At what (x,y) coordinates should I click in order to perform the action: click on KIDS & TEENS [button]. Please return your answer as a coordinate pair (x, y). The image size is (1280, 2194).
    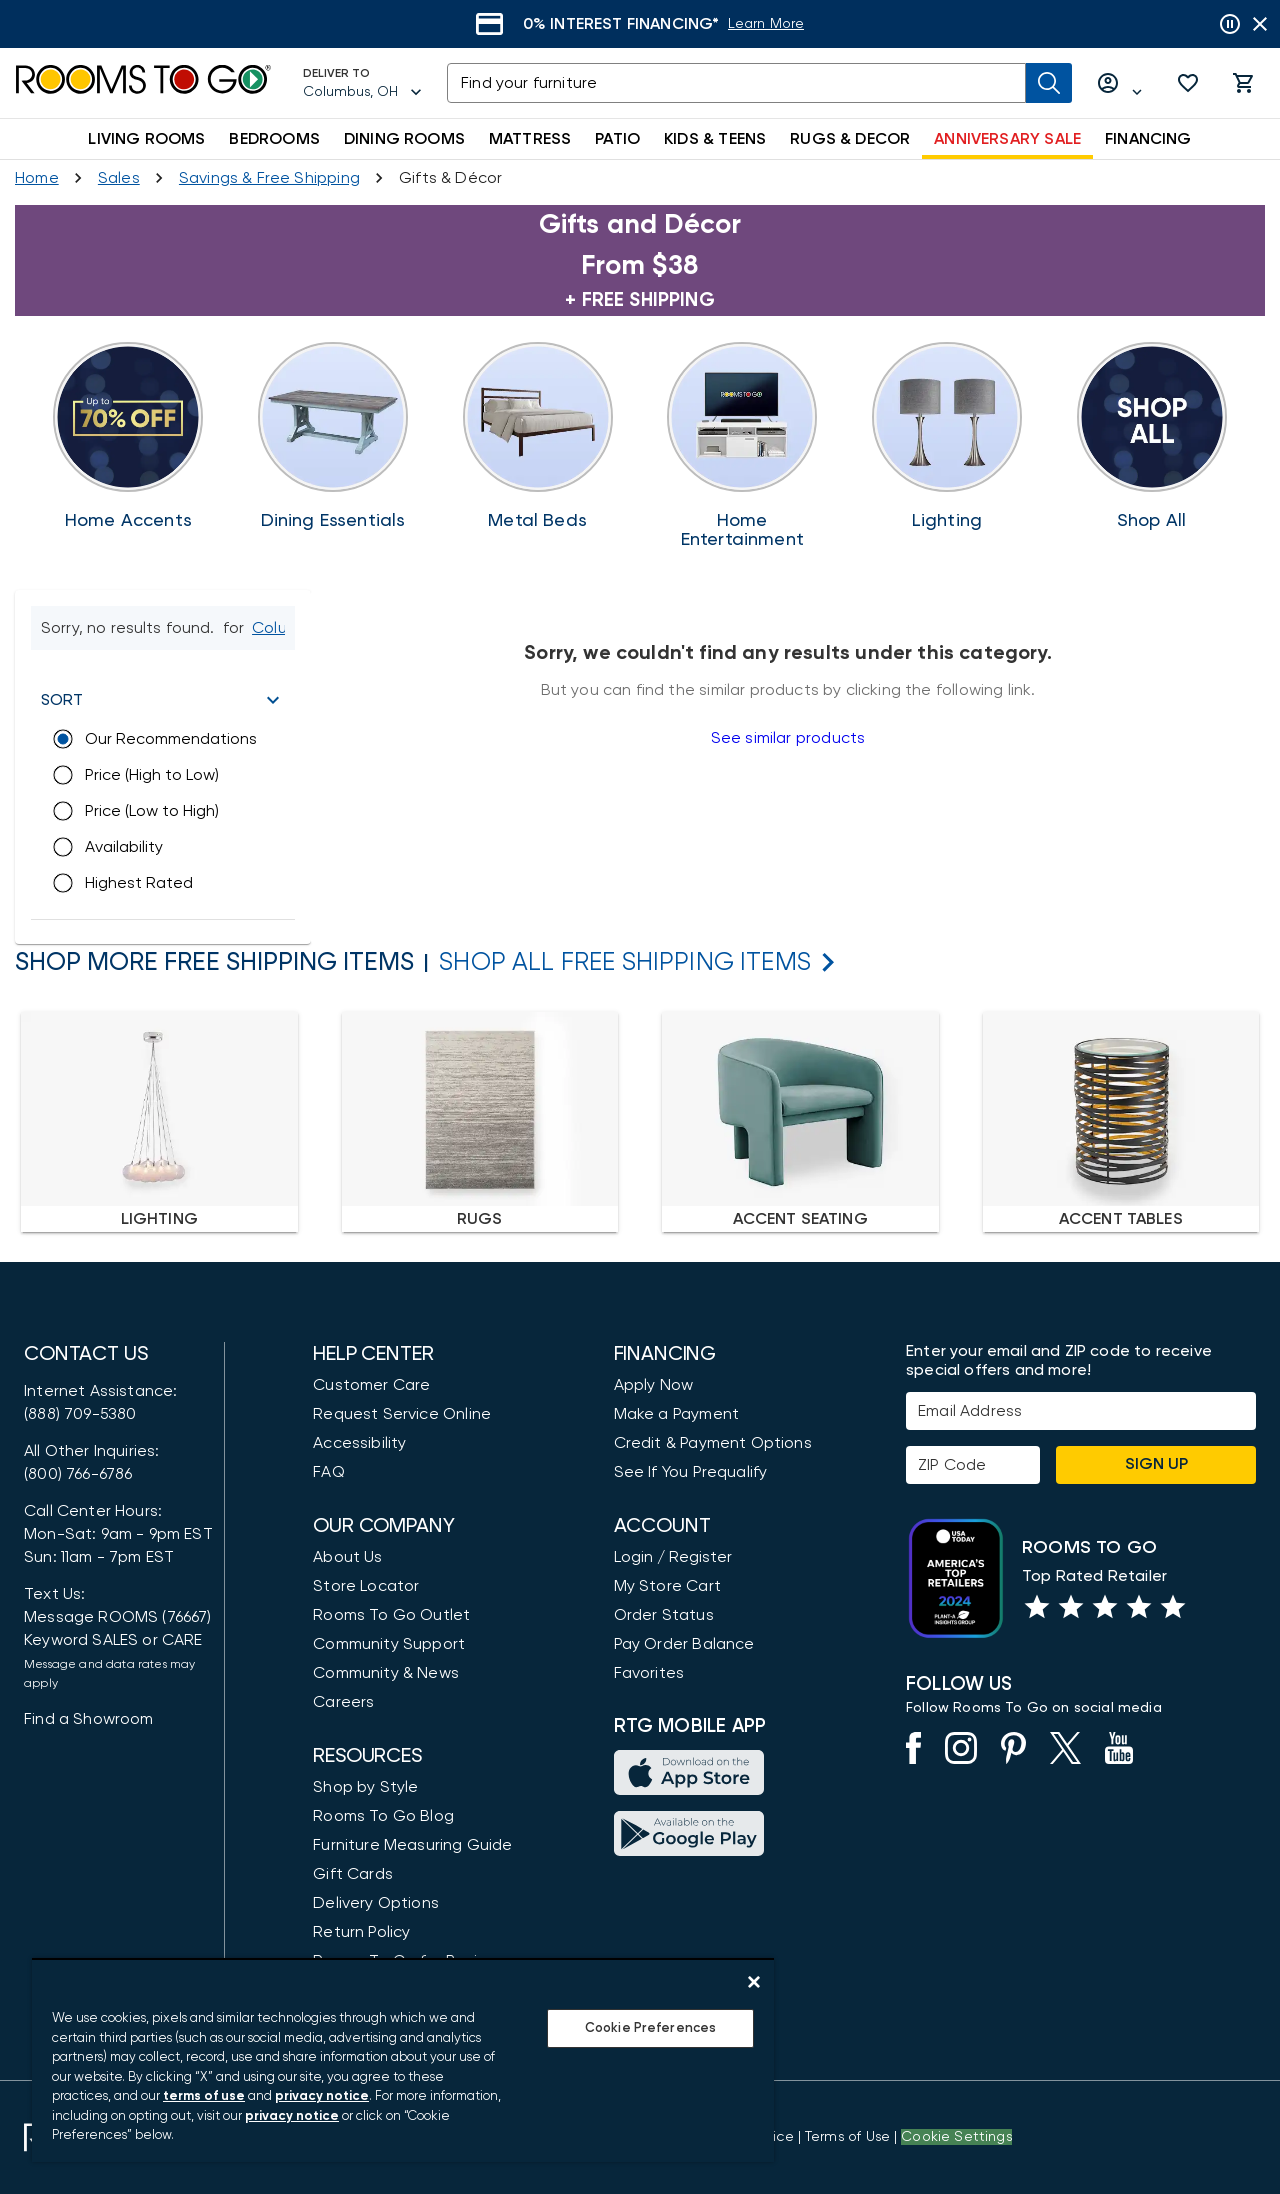
    Looking at the image, I should click on (715, 139).